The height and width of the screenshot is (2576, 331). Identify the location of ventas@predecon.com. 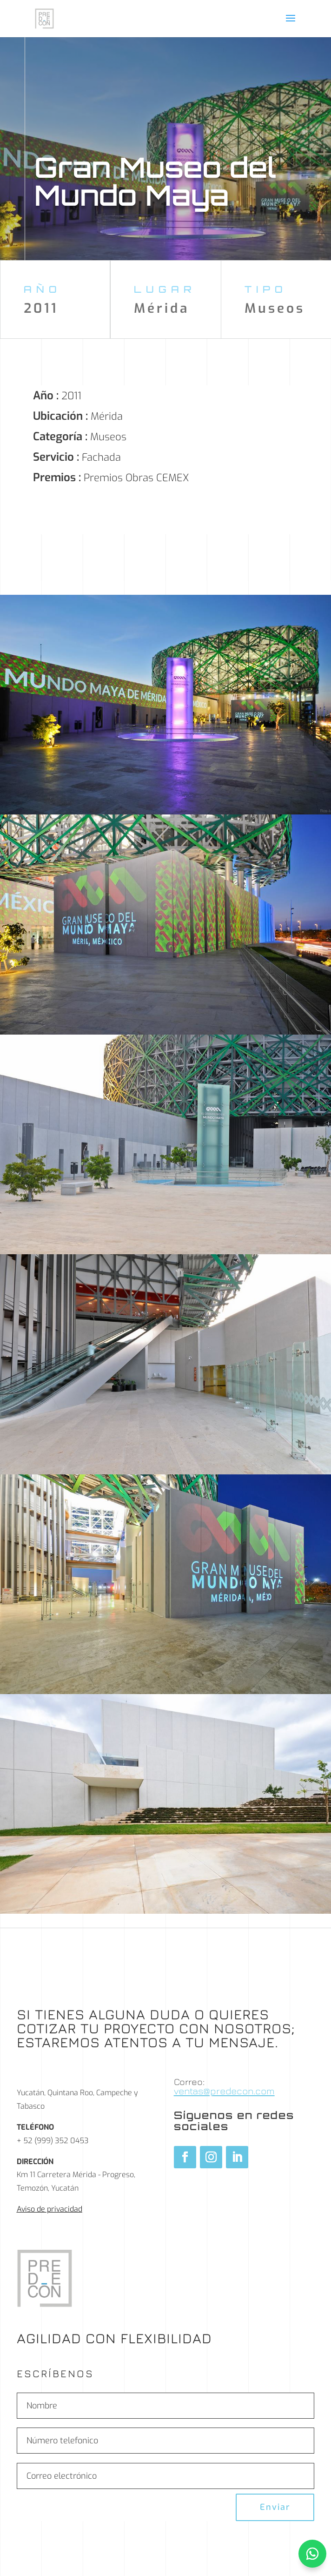
(224, 2091).